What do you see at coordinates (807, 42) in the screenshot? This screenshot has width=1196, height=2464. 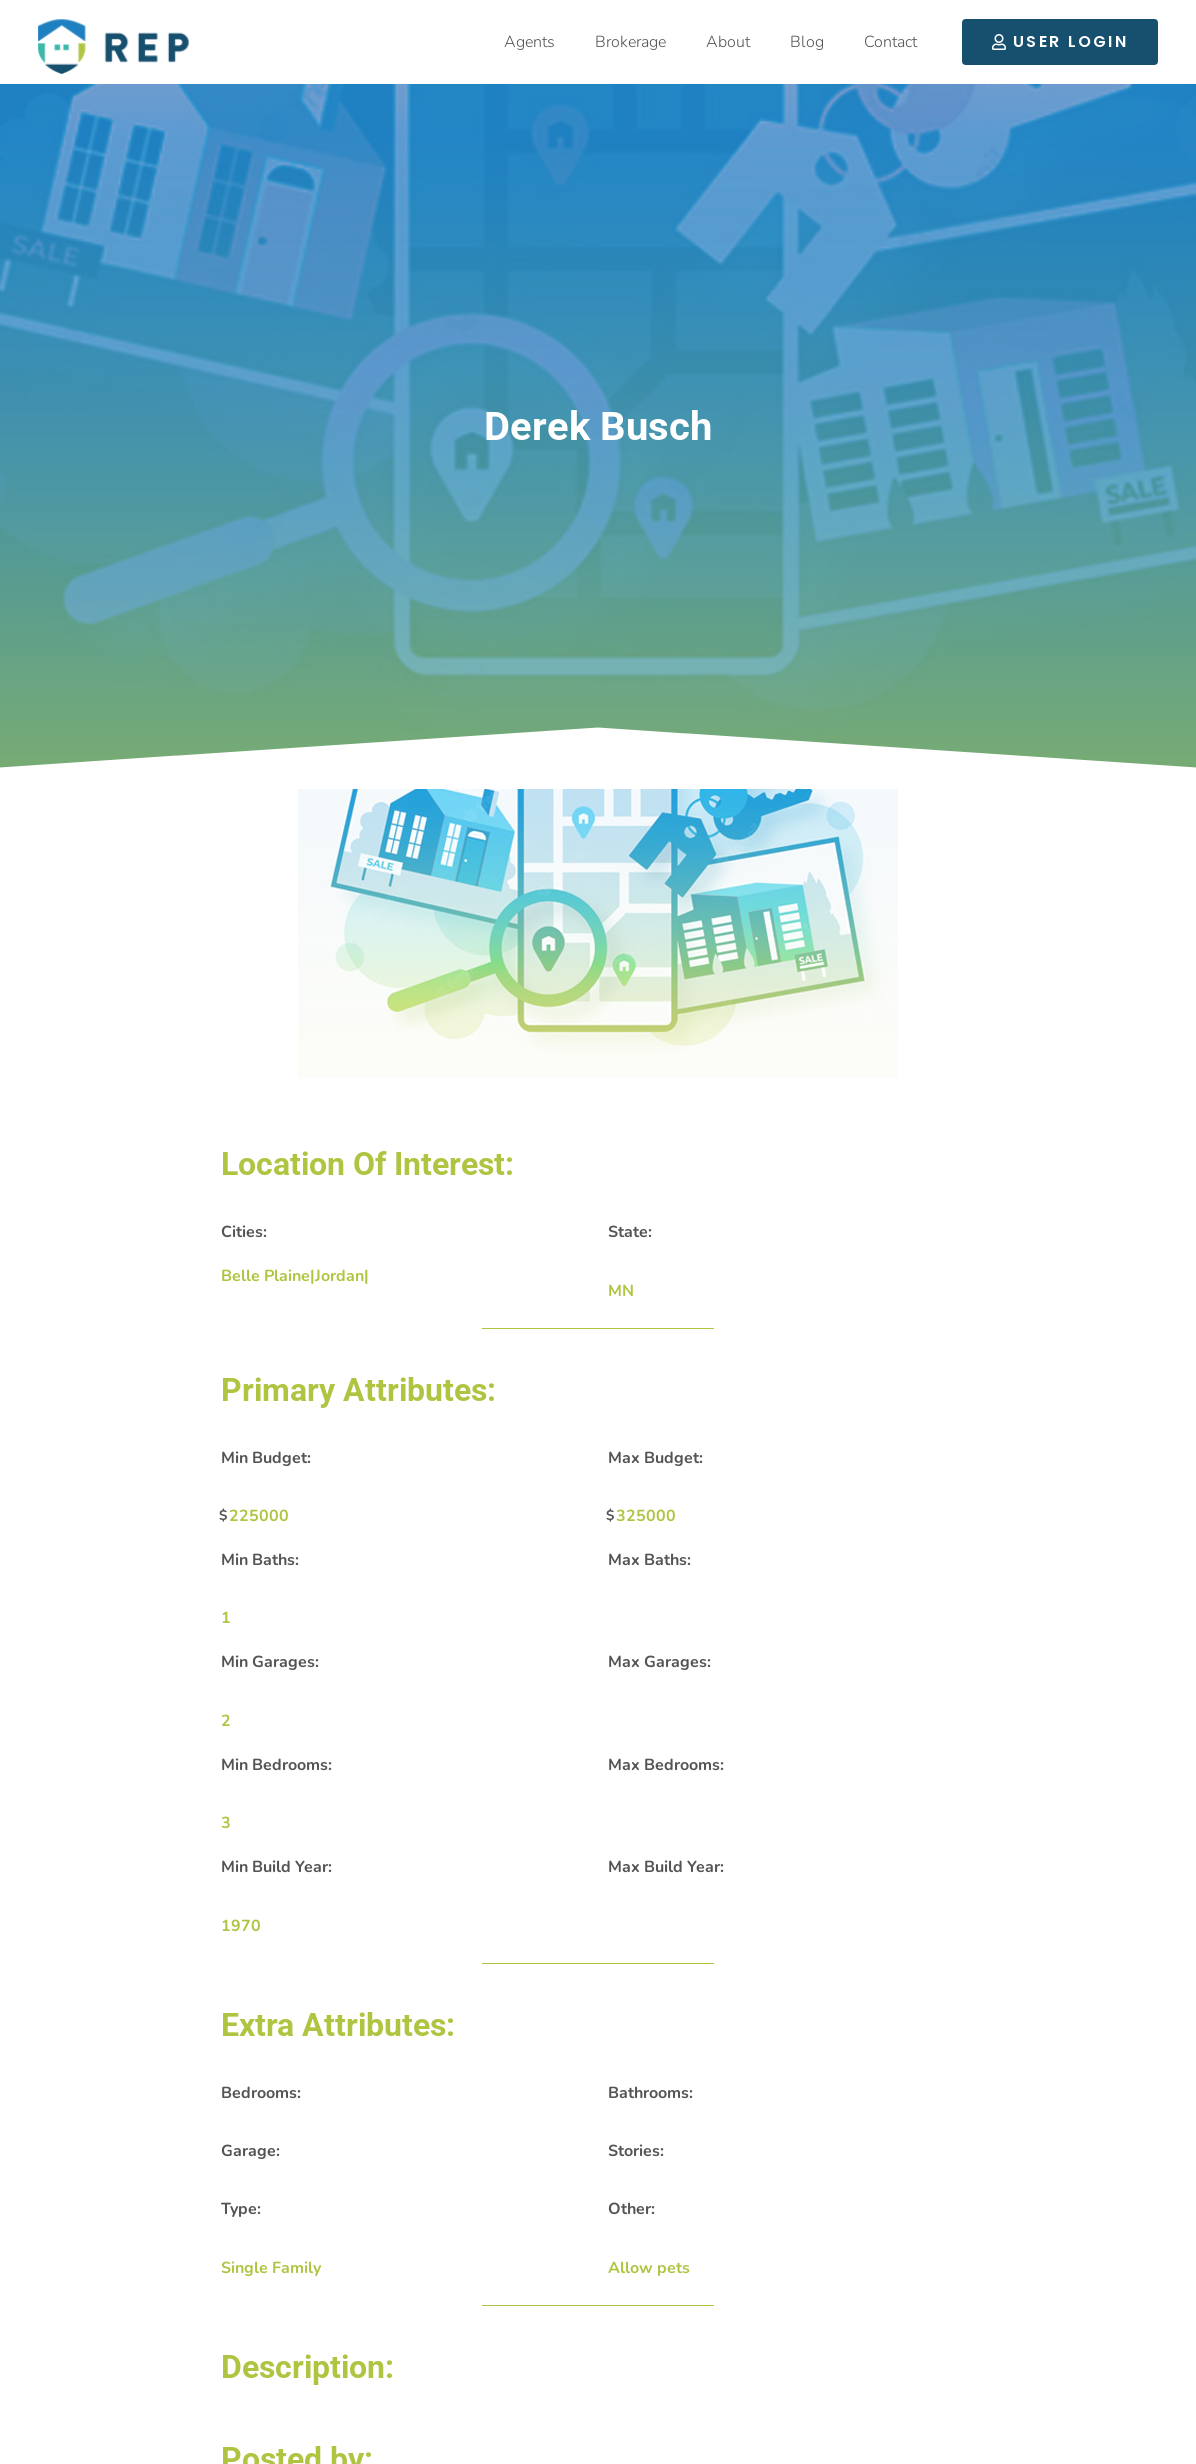 I see `Blog` at bounding box center [807, 42].